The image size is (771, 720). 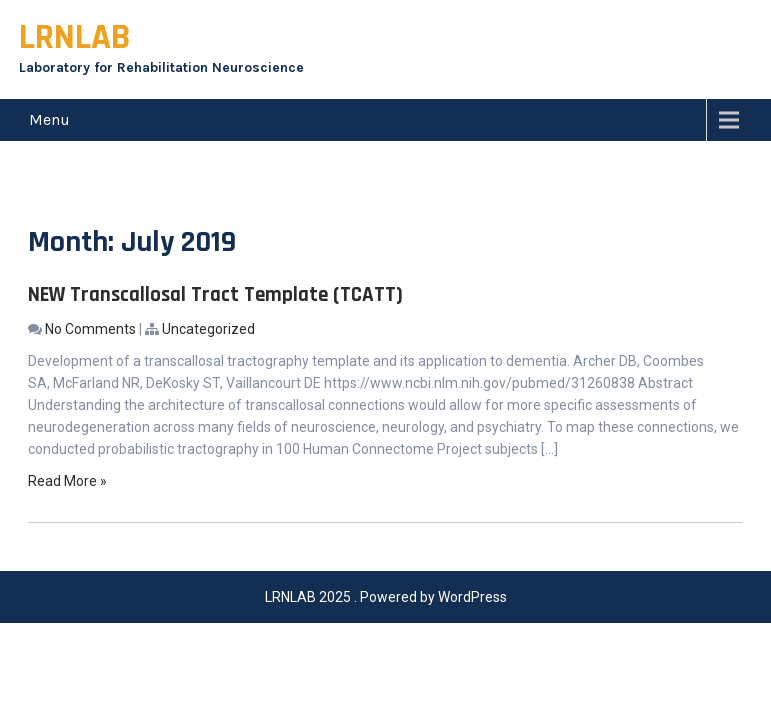 I want to click on Uncategorized, so click(x=208, y=329).